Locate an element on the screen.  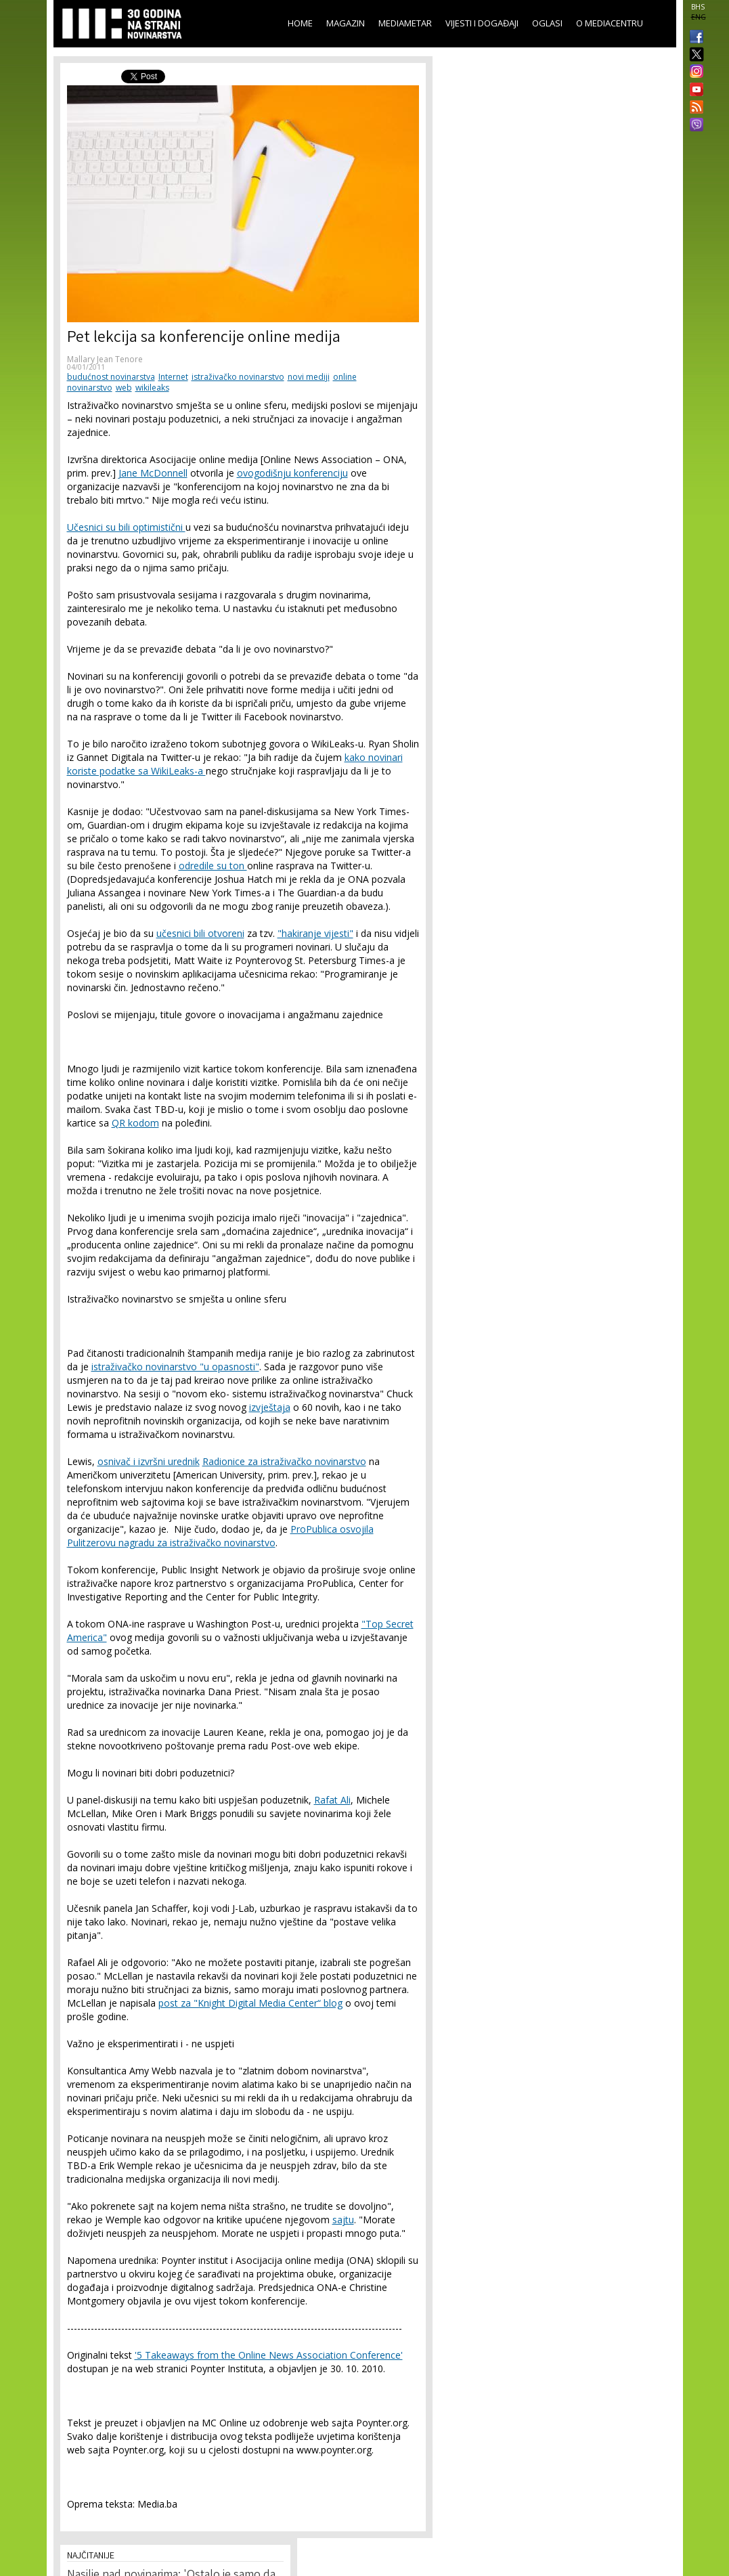
budućnost novinarstva is located at coordinates (111, 377).